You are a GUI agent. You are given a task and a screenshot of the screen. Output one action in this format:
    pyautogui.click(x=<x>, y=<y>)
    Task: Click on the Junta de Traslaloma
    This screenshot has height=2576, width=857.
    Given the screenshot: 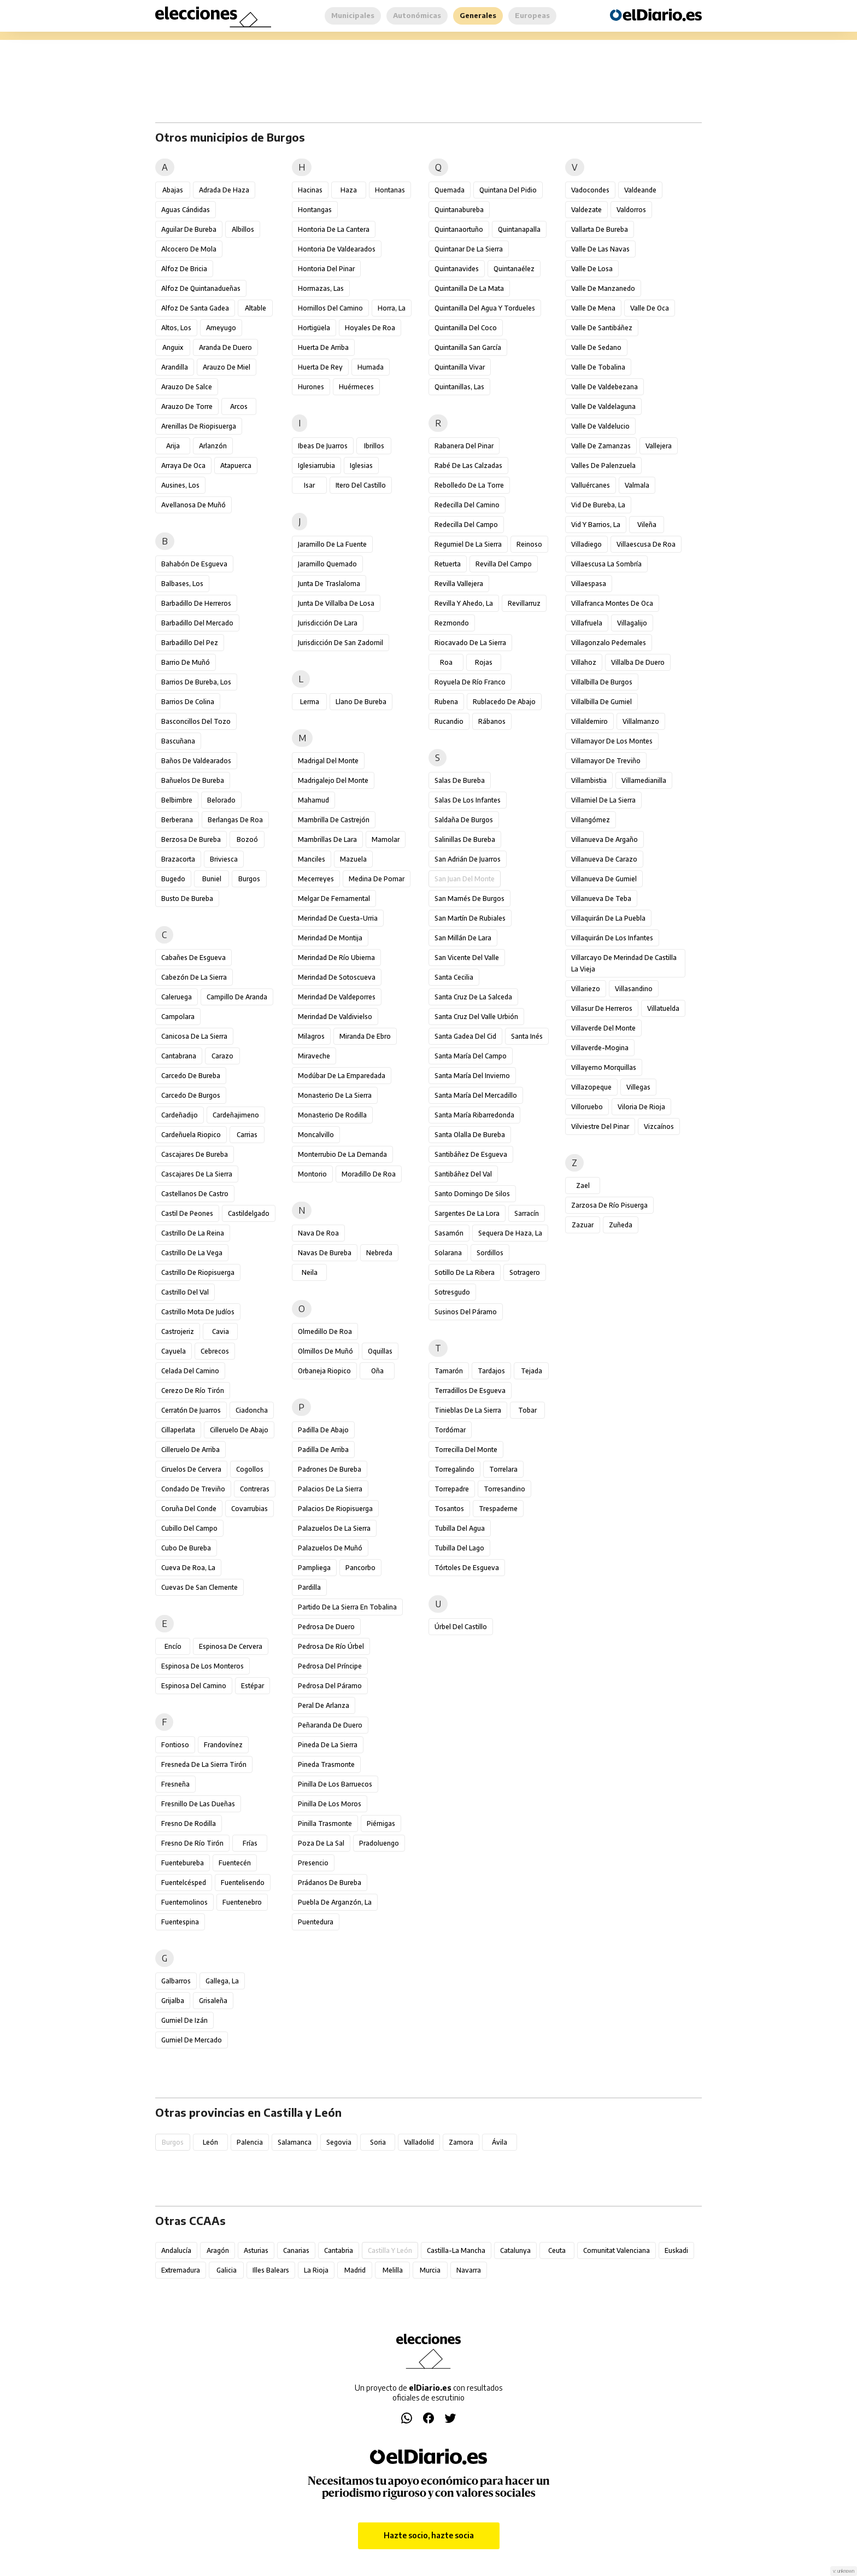 What is the action you would take?
    pyautogui.click(x=329, y=583)
    